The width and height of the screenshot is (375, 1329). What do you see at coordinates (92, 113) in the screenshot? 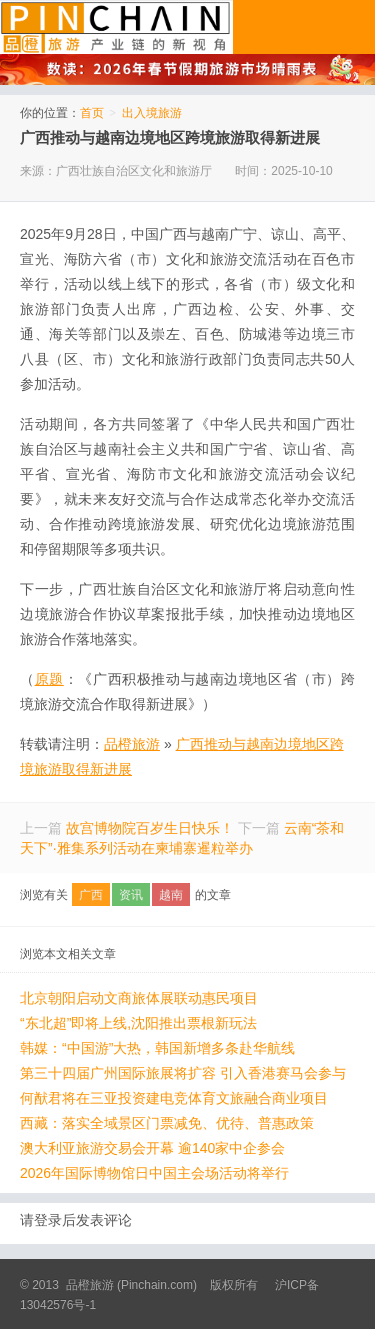
I see `首页` at bounding box center [92, 113].